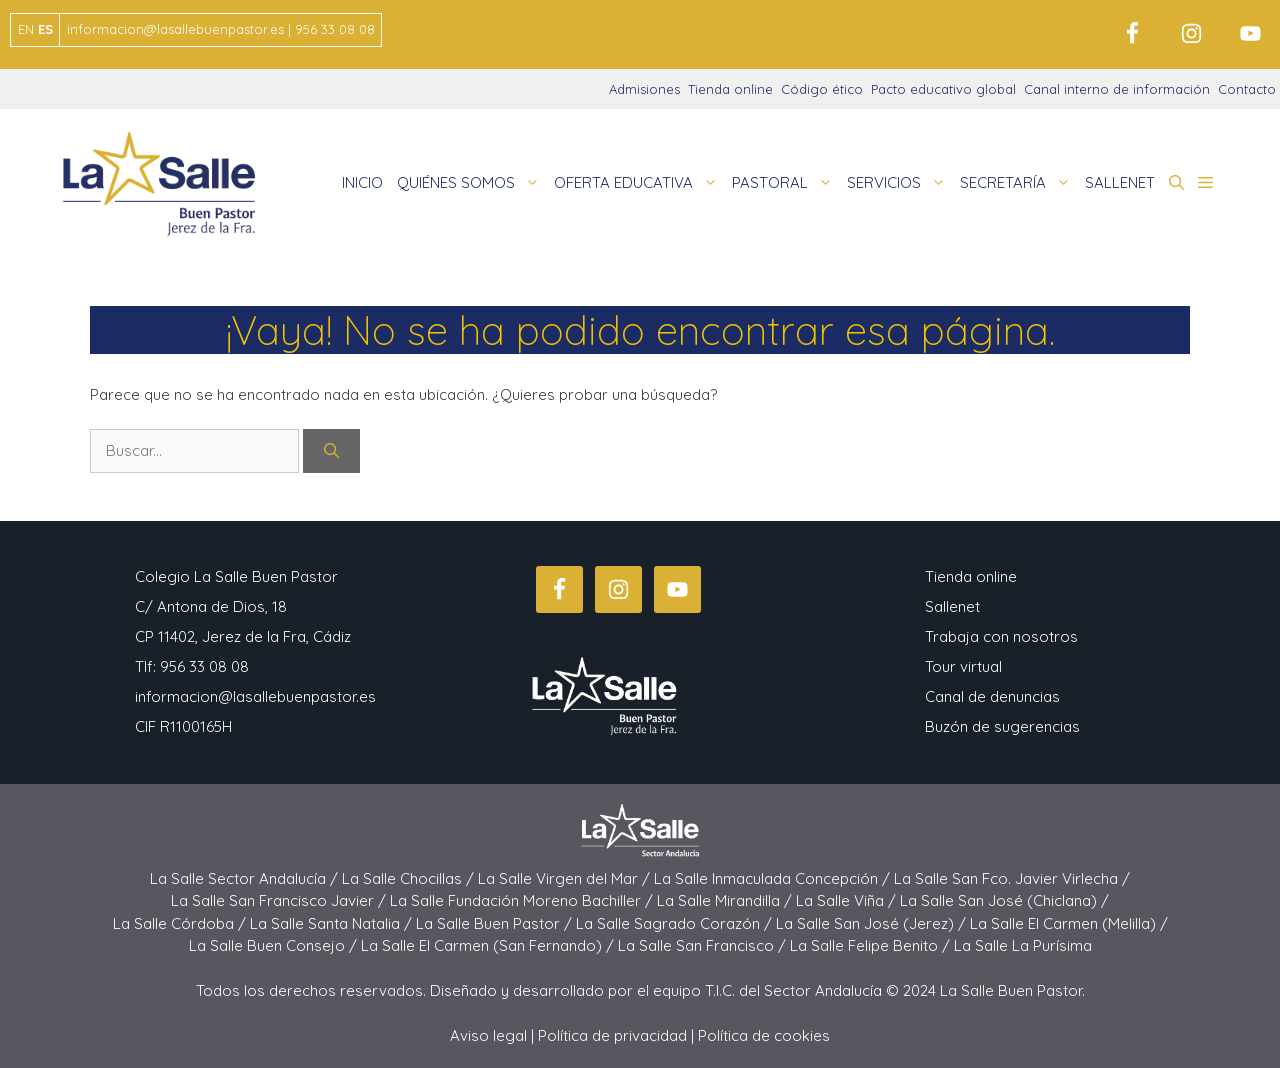 The height and width of the screenshot is (1068, 1280). I want to click on Aviso legal, so click(488, 1035).